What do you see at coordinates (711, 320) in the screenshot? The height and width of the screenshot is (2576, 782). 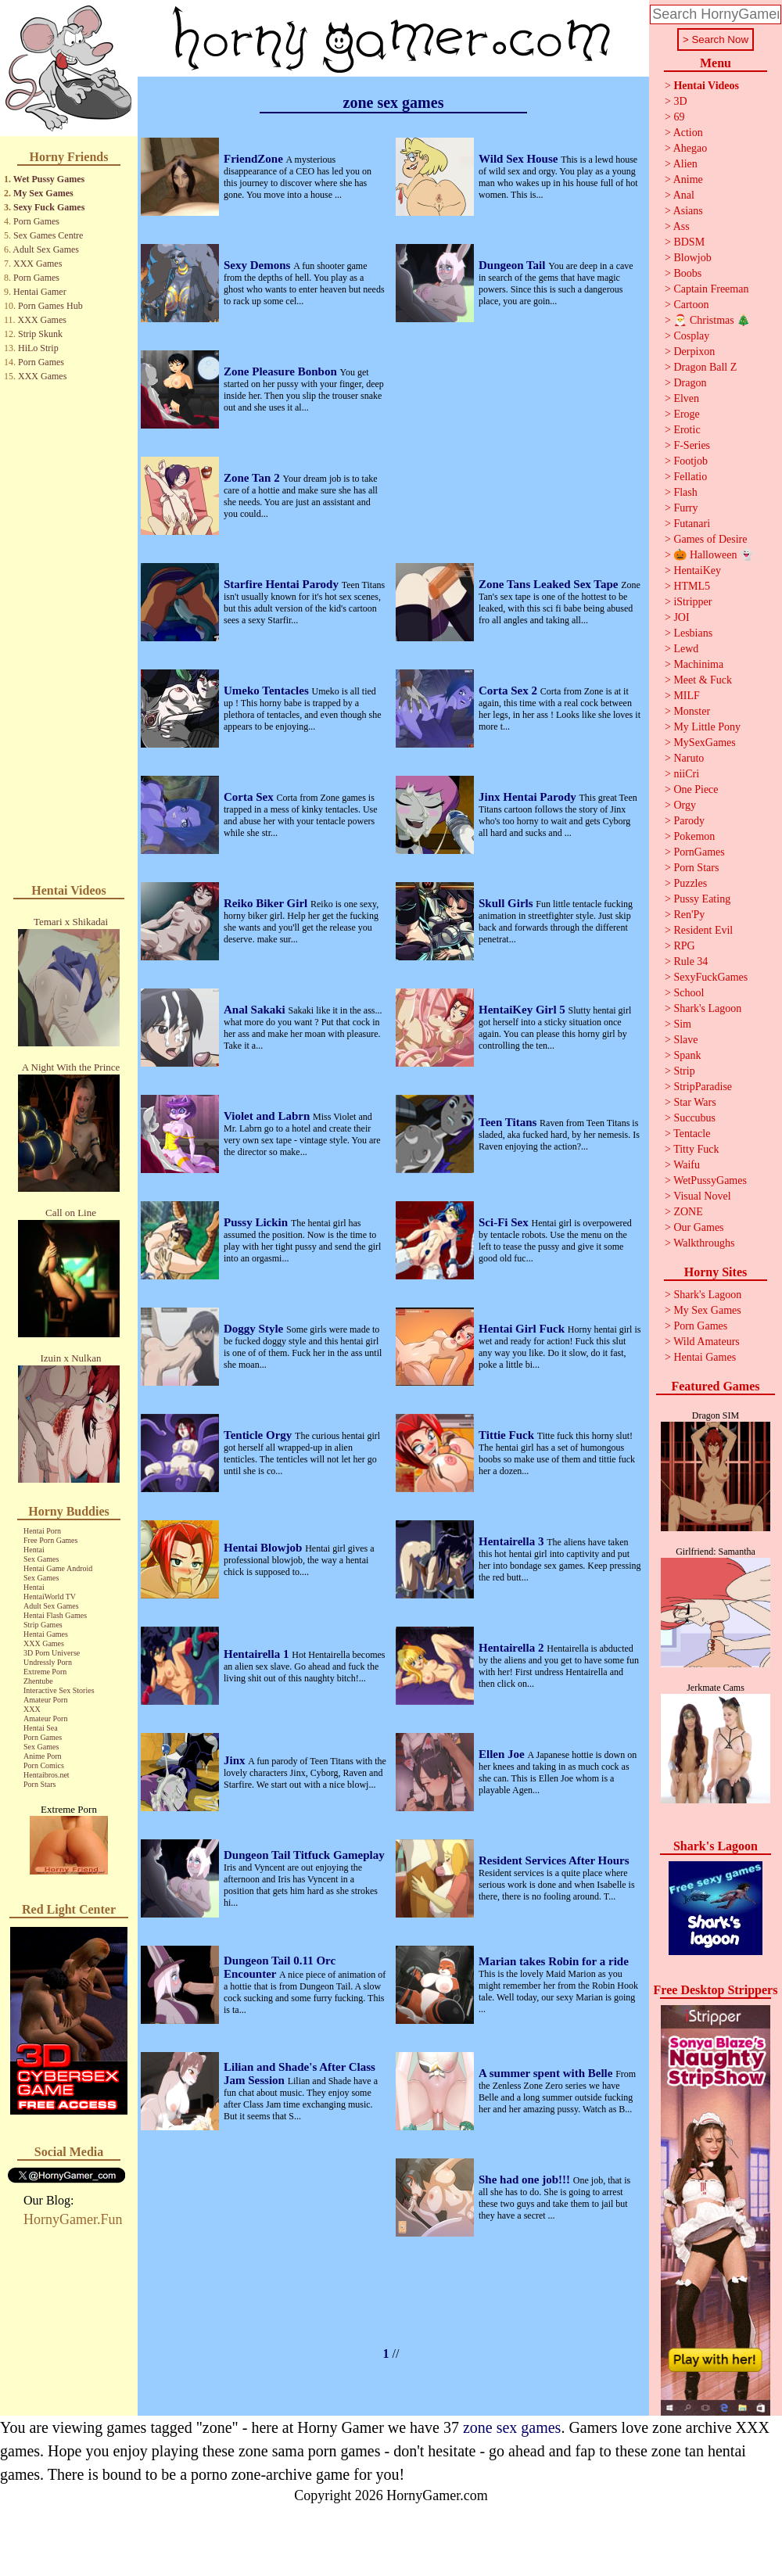 I see `🎅 Christmas 🎄` at bounding box center [711, 320].